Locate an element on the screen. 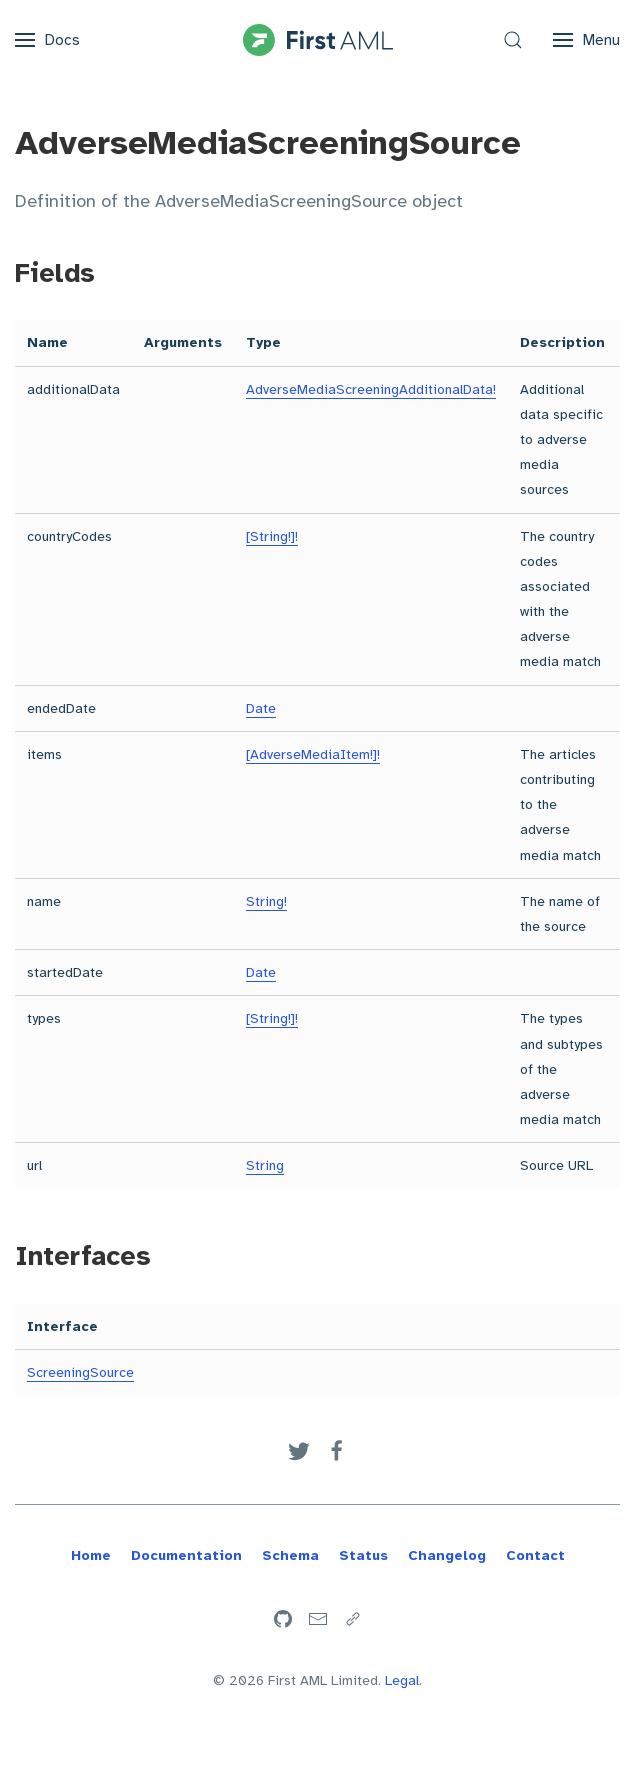  String is located at coordinates (265, 1165).